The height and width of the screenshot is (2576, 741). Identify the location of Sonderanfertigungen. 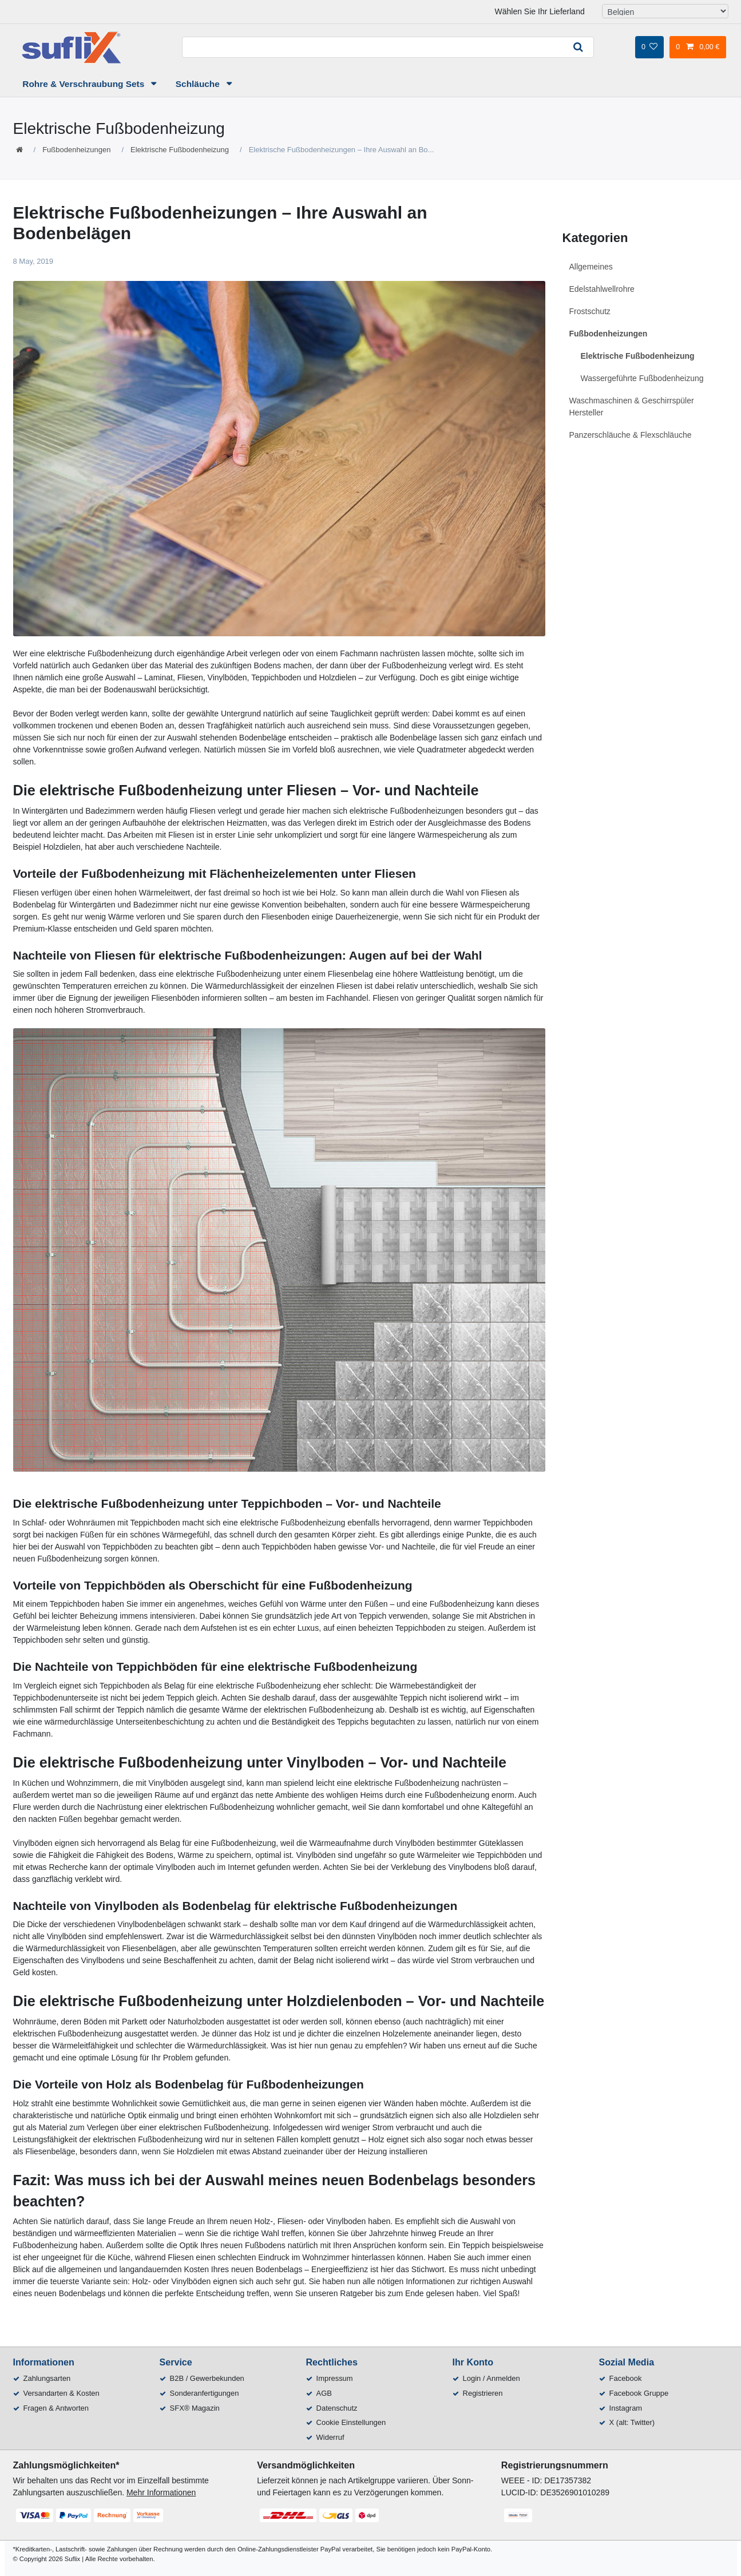
(204, 2393).